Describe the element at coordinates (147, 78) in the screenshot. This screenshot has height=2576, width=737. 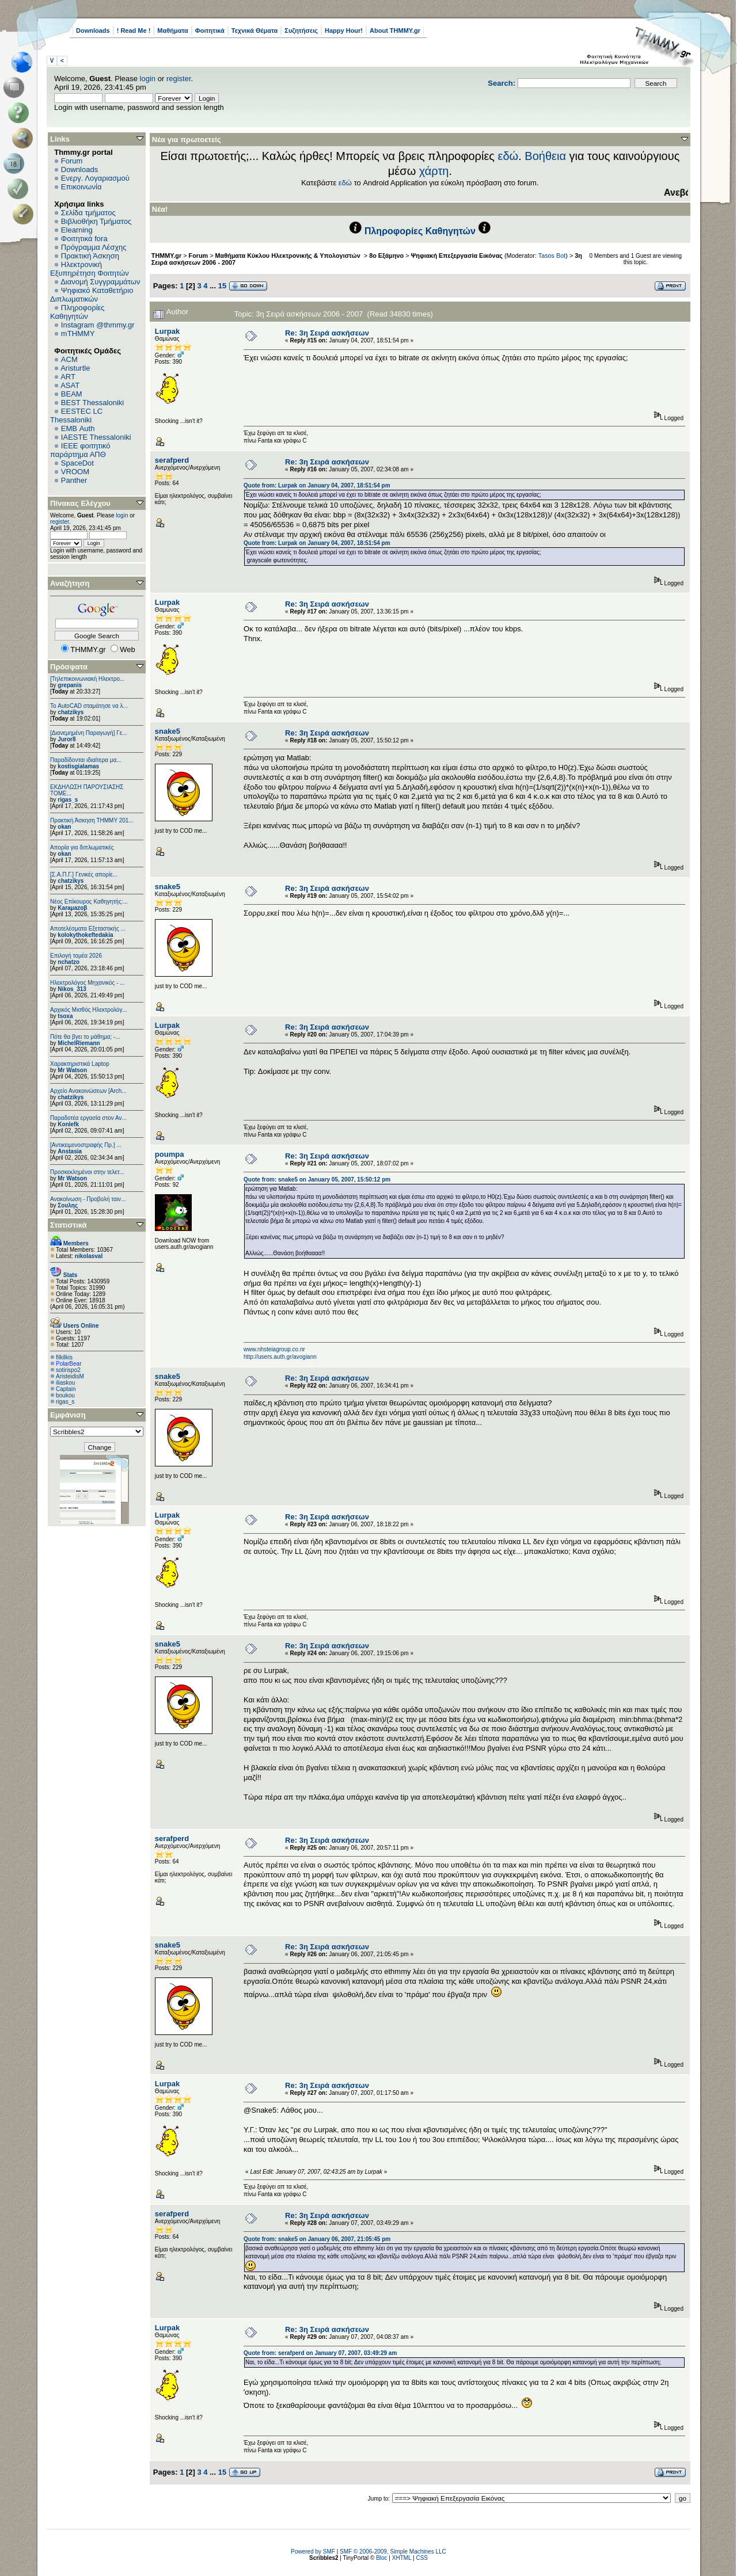
I see `login` at that location.